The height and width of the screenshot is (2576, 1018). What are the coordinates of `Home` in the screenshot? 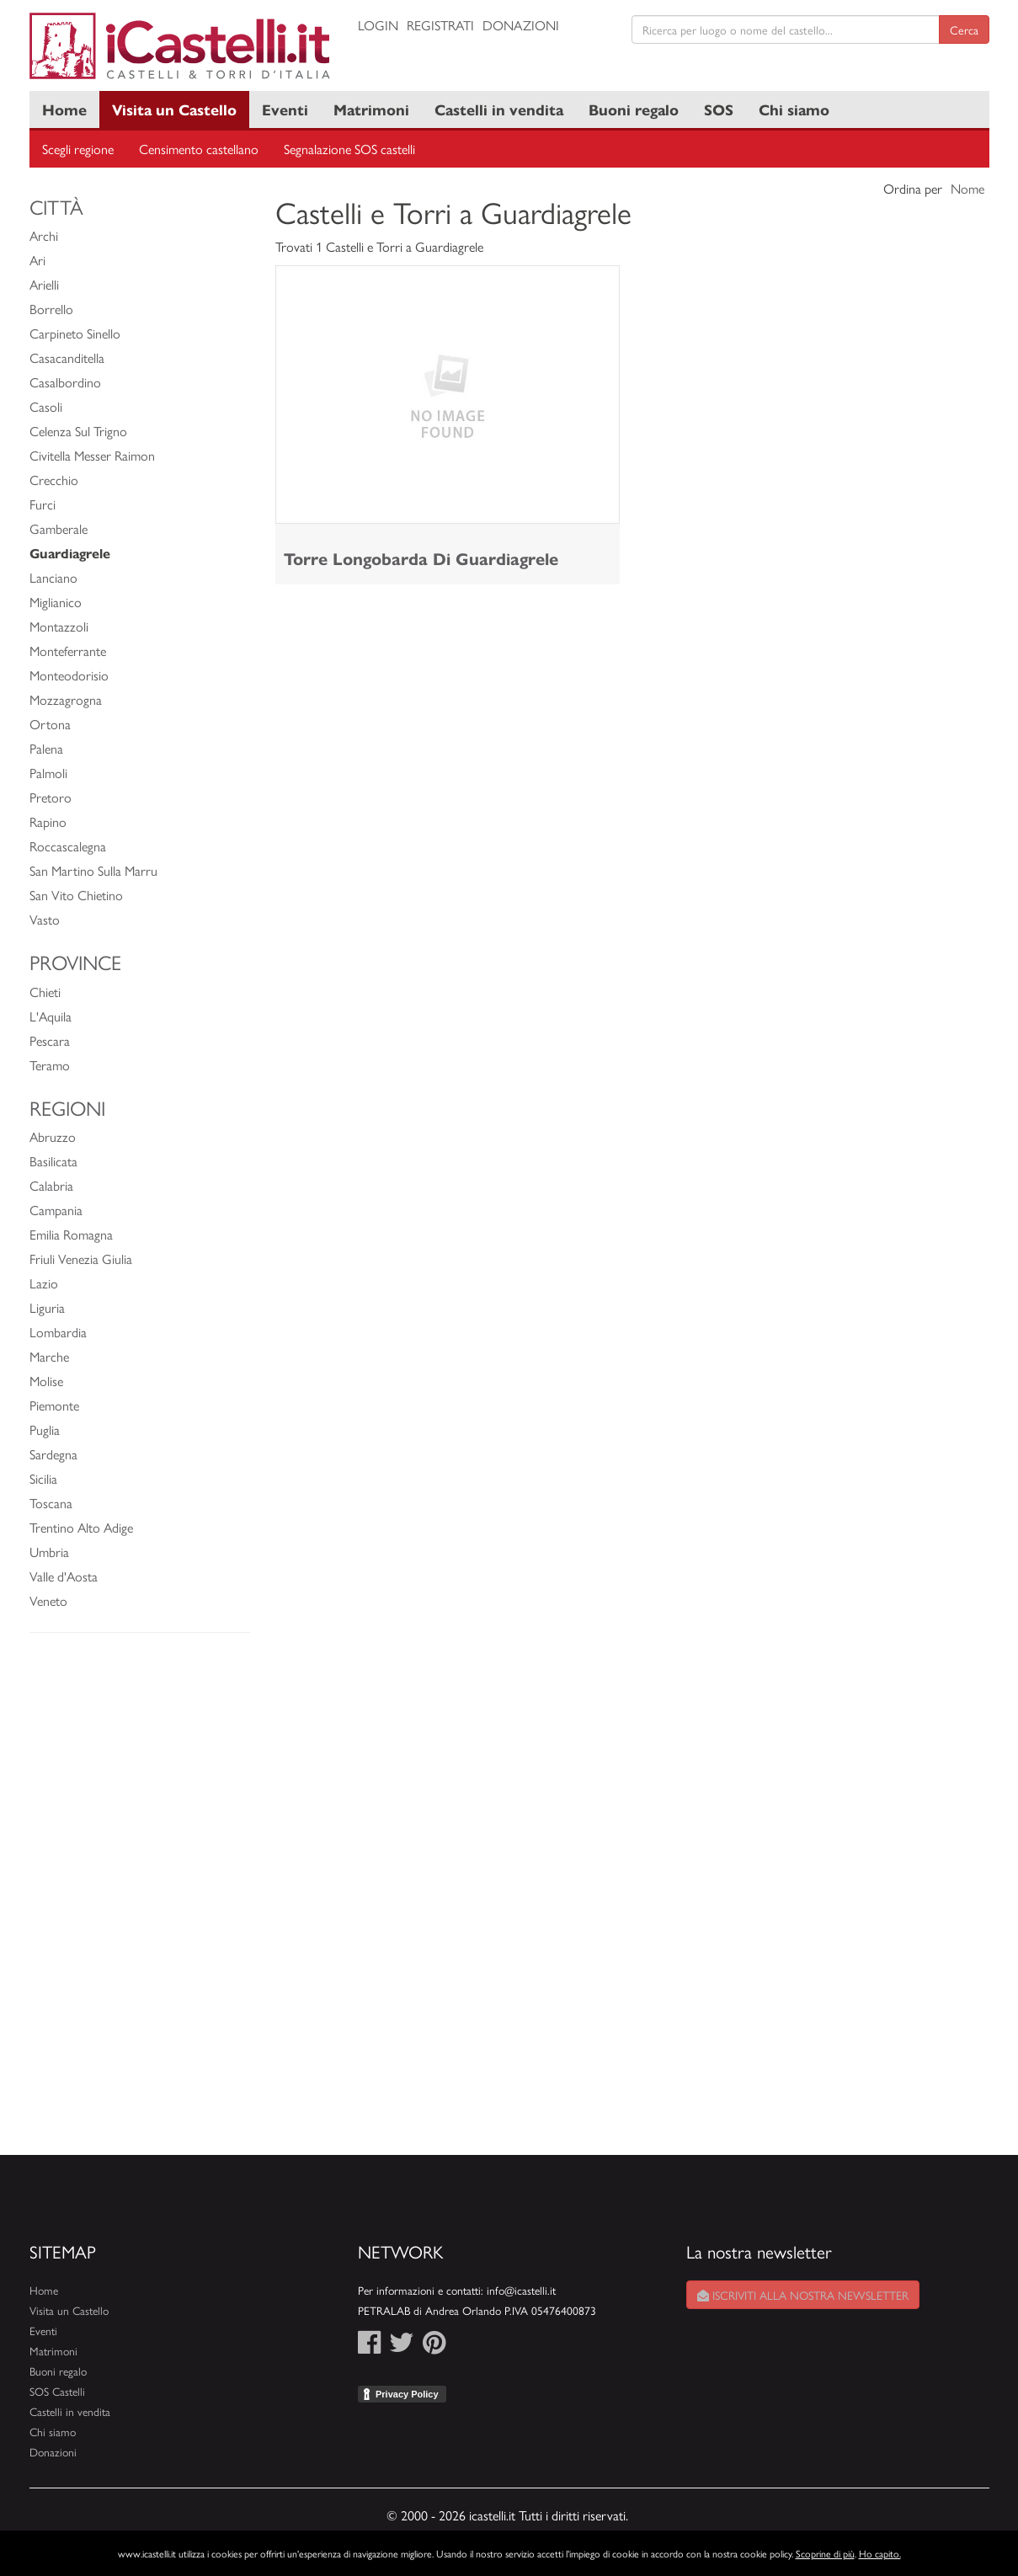 It's located at (64, 109).